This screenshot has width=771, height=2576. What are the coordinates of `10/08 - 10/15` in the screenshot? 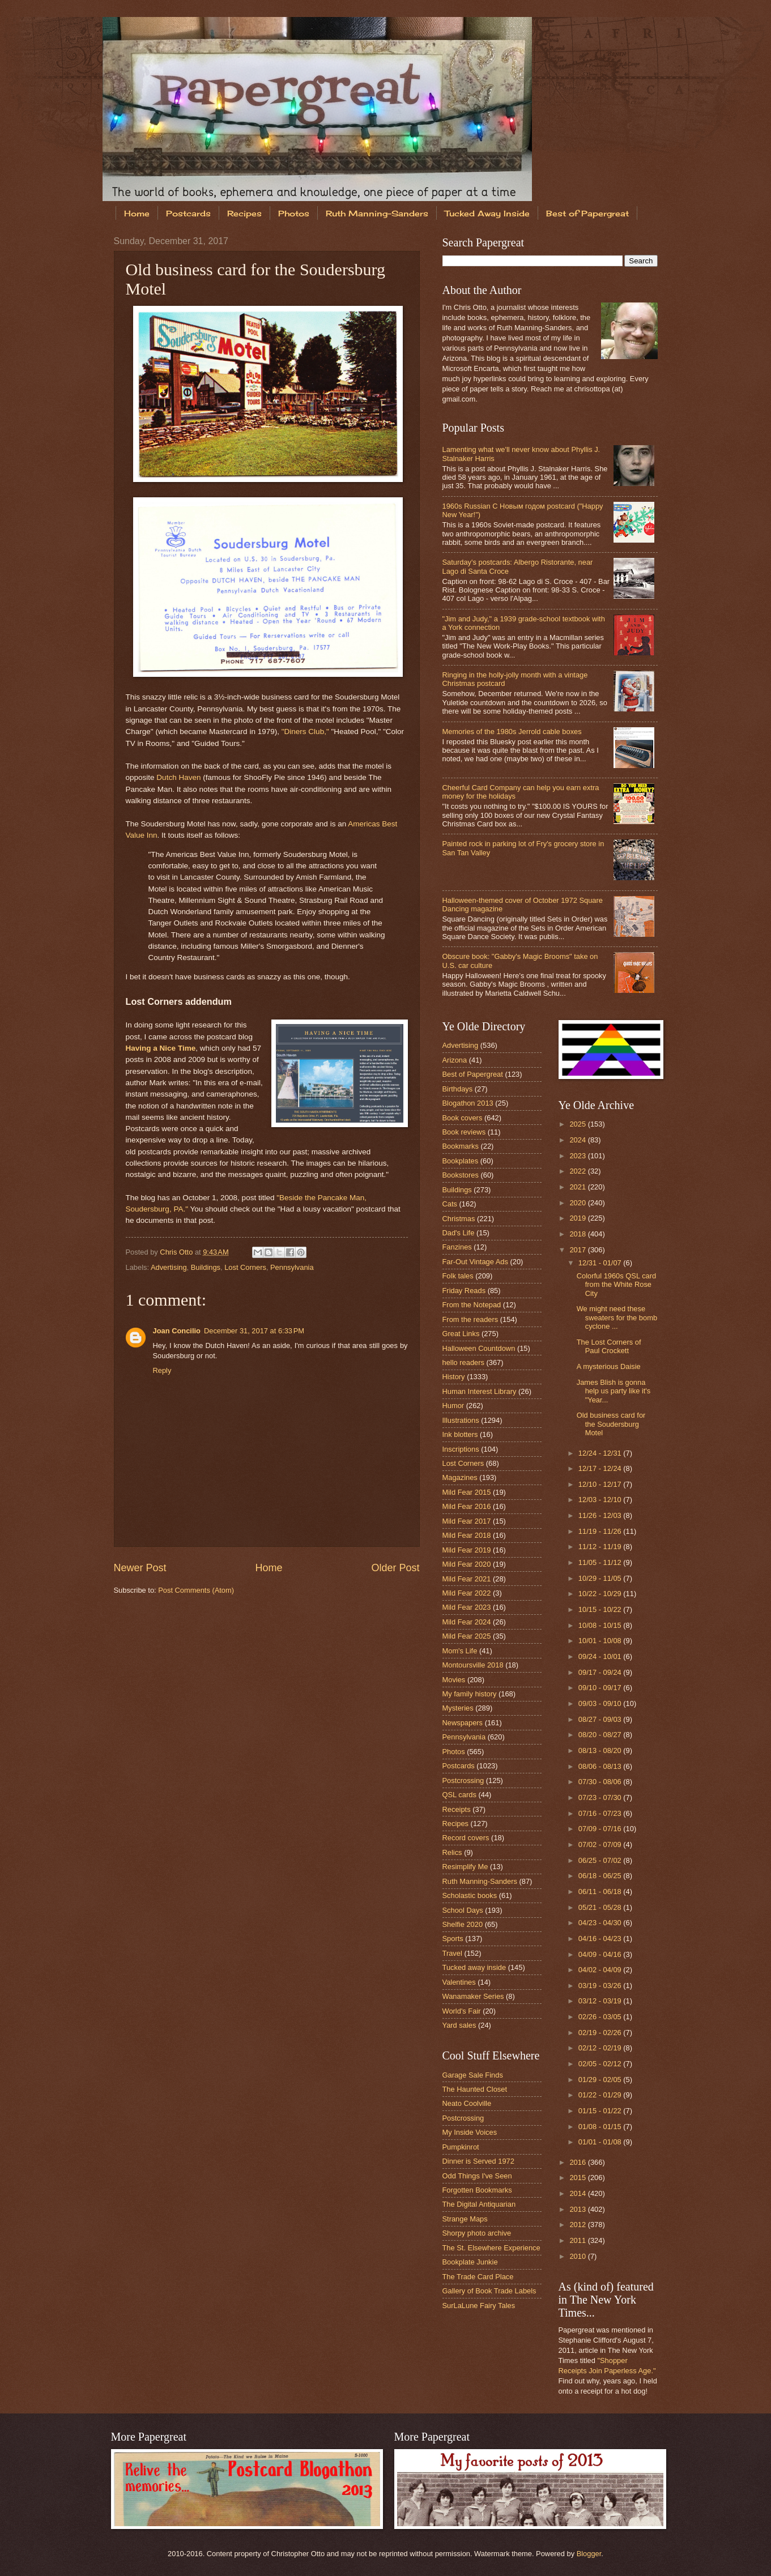 It's located at (600, 1625).